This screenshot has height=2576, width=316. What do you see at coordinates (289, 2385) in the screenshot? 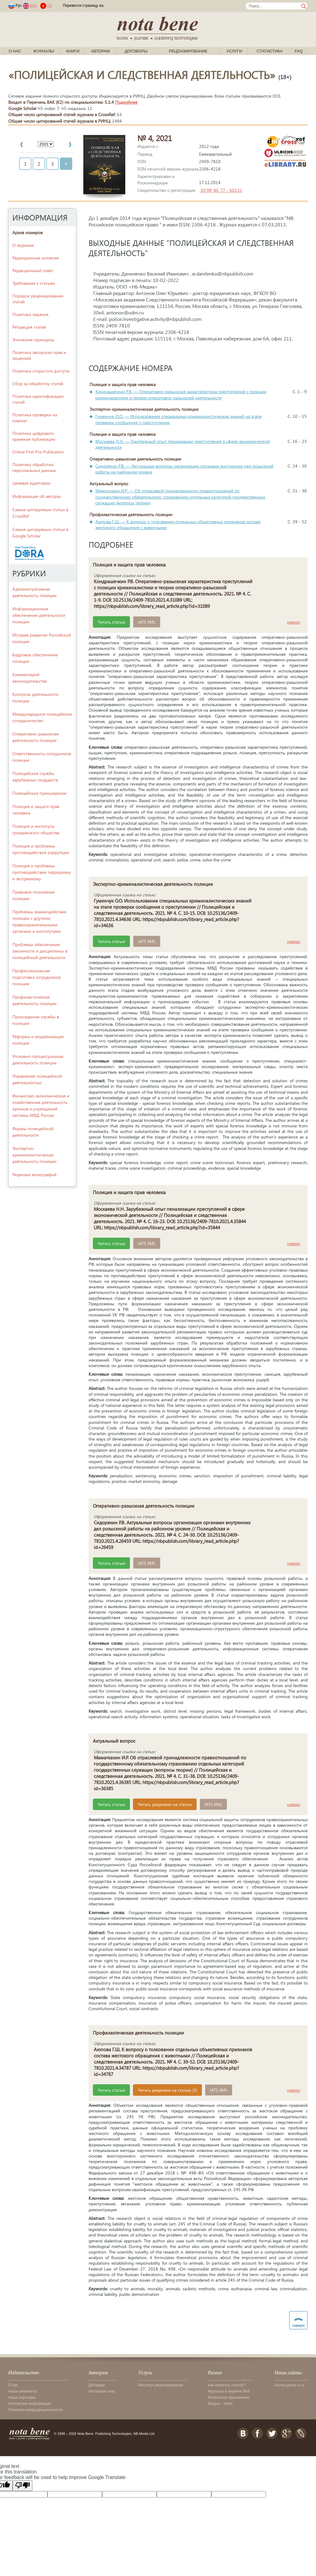
I see `Aurora group s.r.o.` at bounding box center [289, 2385].